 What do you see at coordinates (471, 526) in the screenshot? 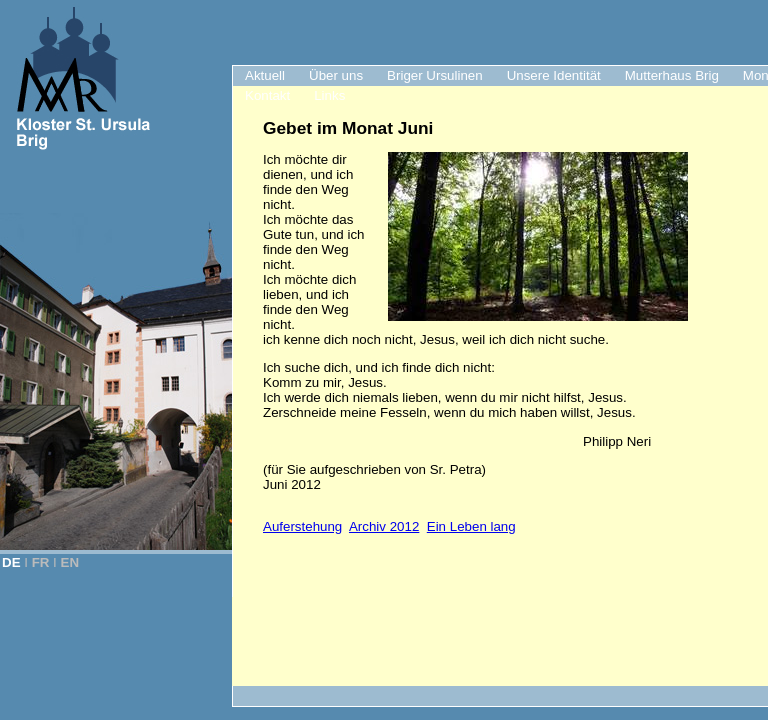
I see `Ein Leben lang` at bounding box center [471, 526].